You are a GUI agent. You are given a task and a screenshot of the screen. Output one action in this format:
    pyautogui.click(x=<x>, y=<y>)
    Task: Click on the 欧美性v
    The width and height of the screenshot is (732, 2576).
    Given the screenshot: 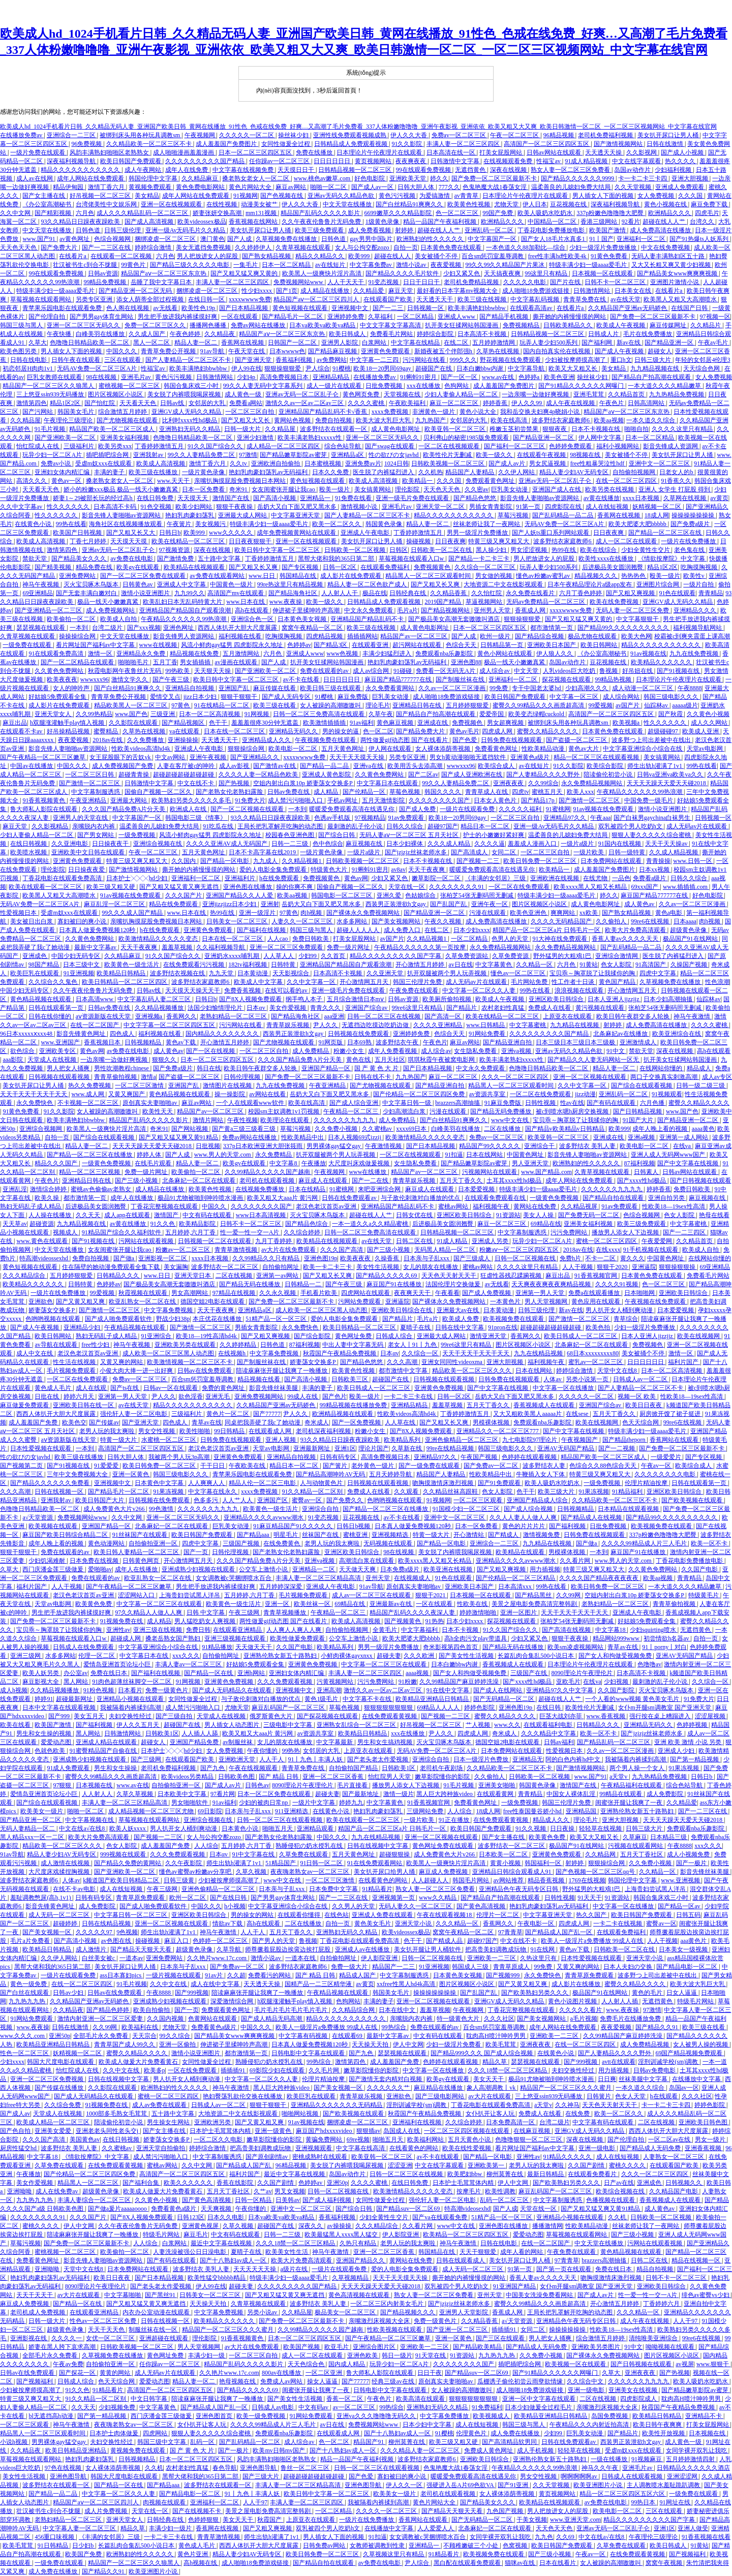 What is the action you would take?
    pyautogui.click(x=694, y=575)
    